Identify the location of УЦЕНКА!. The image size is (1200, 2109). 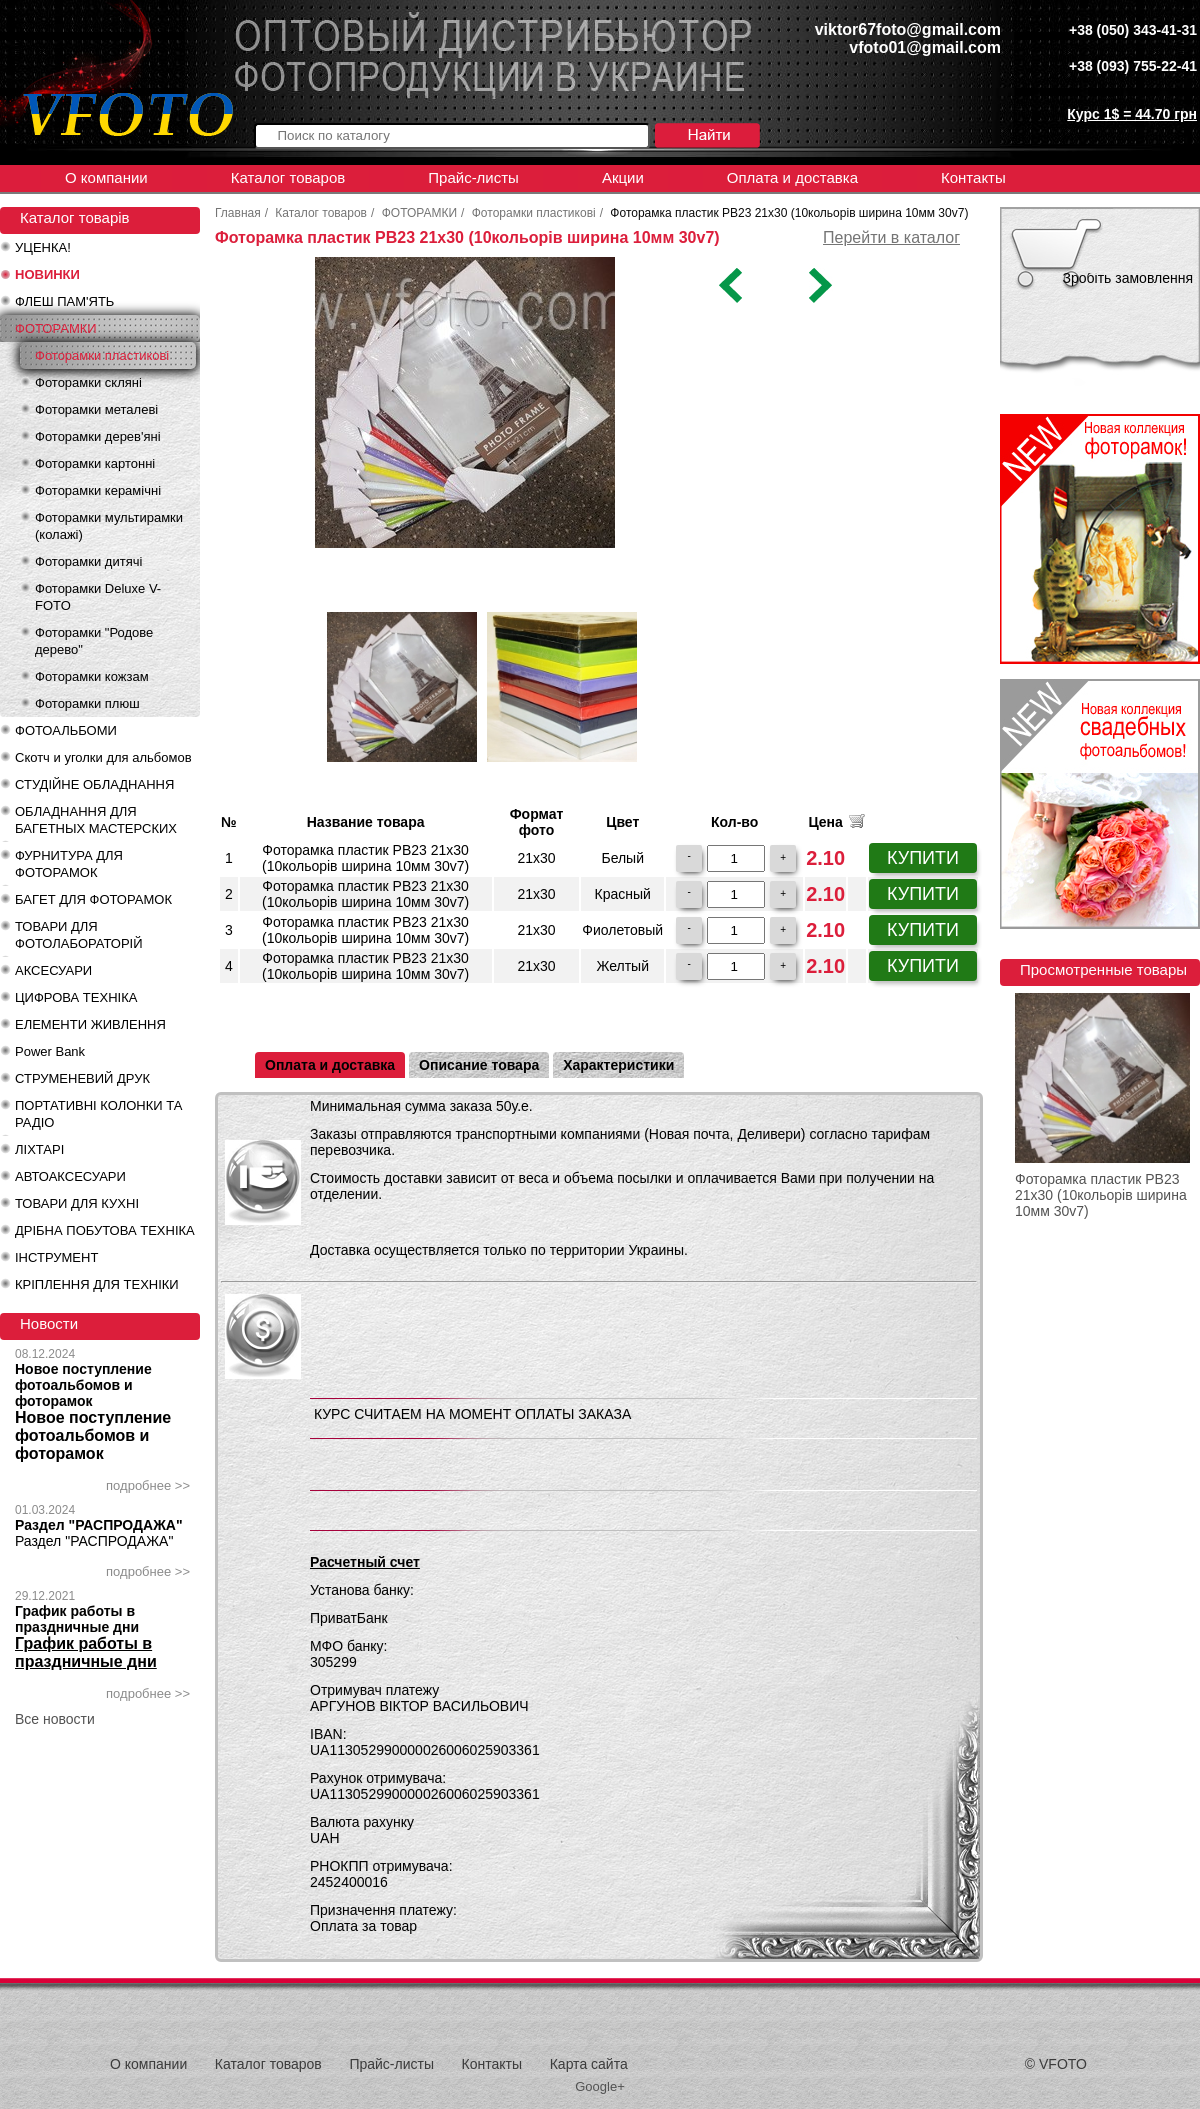
(43, 247).